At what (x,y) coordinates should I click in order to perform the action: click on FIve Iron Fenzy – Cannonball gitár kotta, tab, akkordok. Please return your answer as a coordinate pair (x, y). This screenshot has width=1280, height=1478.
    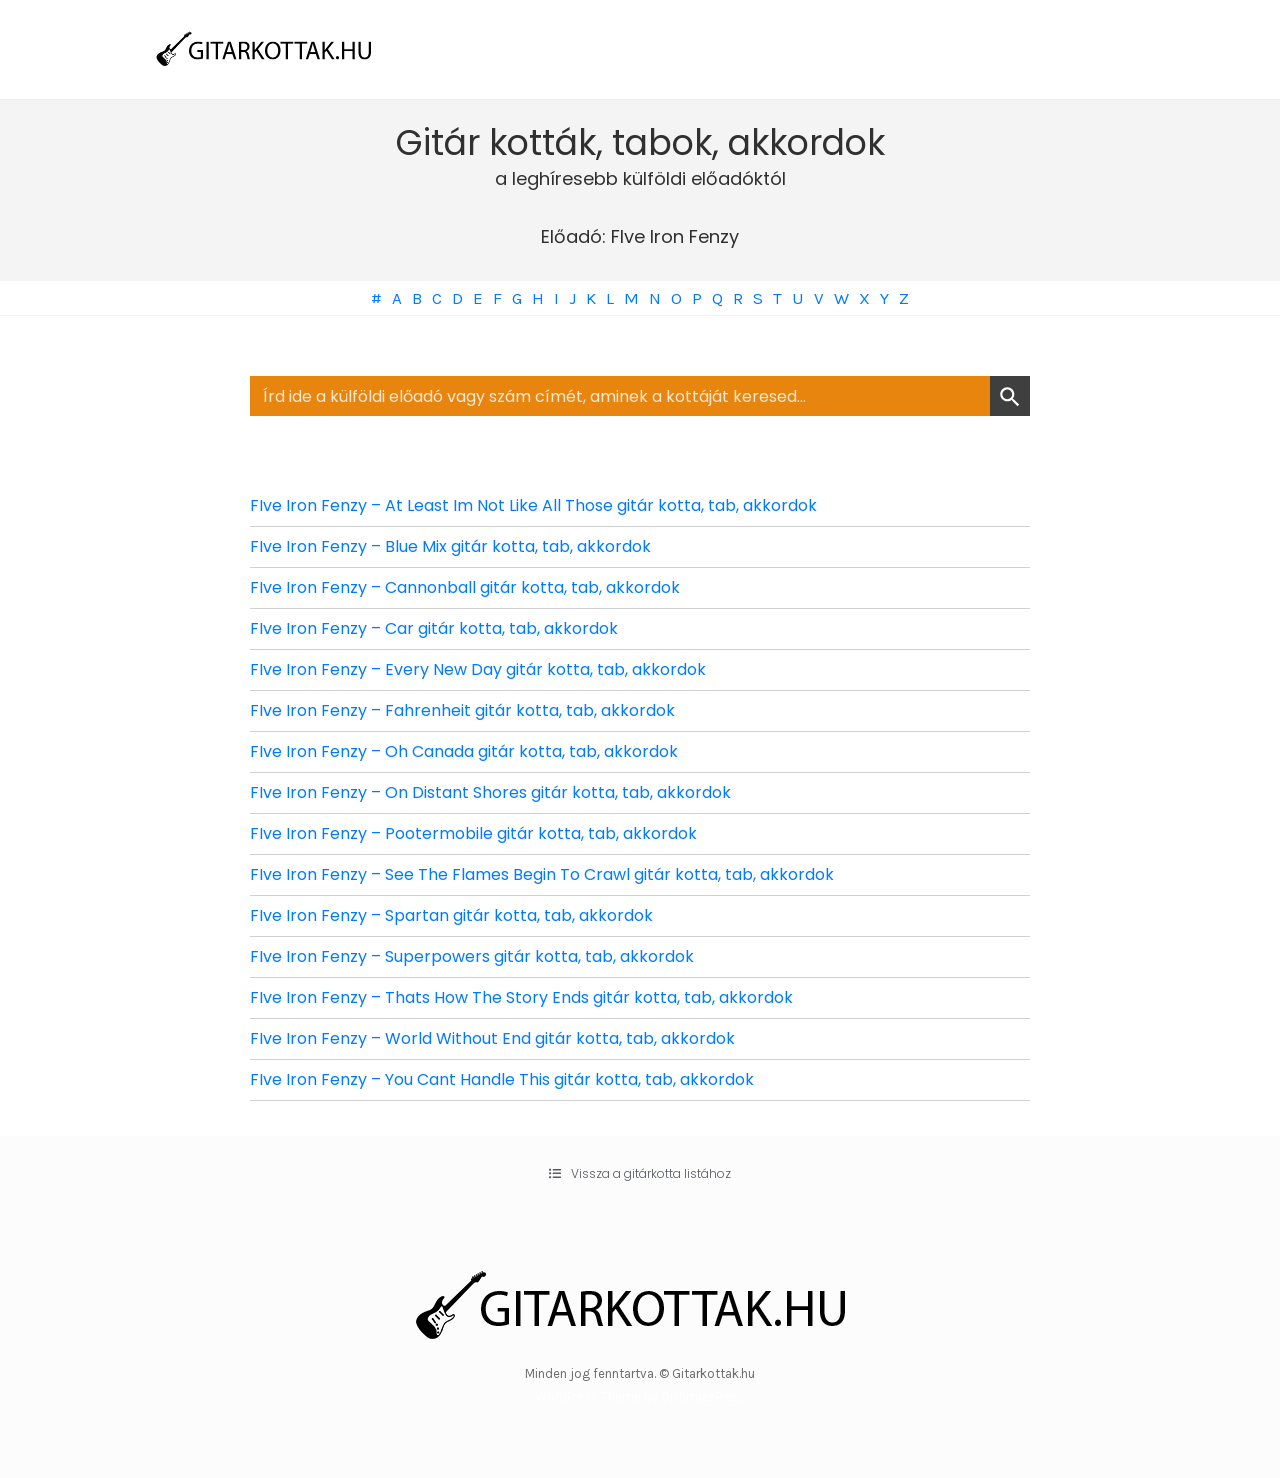
    Looking at the image, I should click on (465, 587).